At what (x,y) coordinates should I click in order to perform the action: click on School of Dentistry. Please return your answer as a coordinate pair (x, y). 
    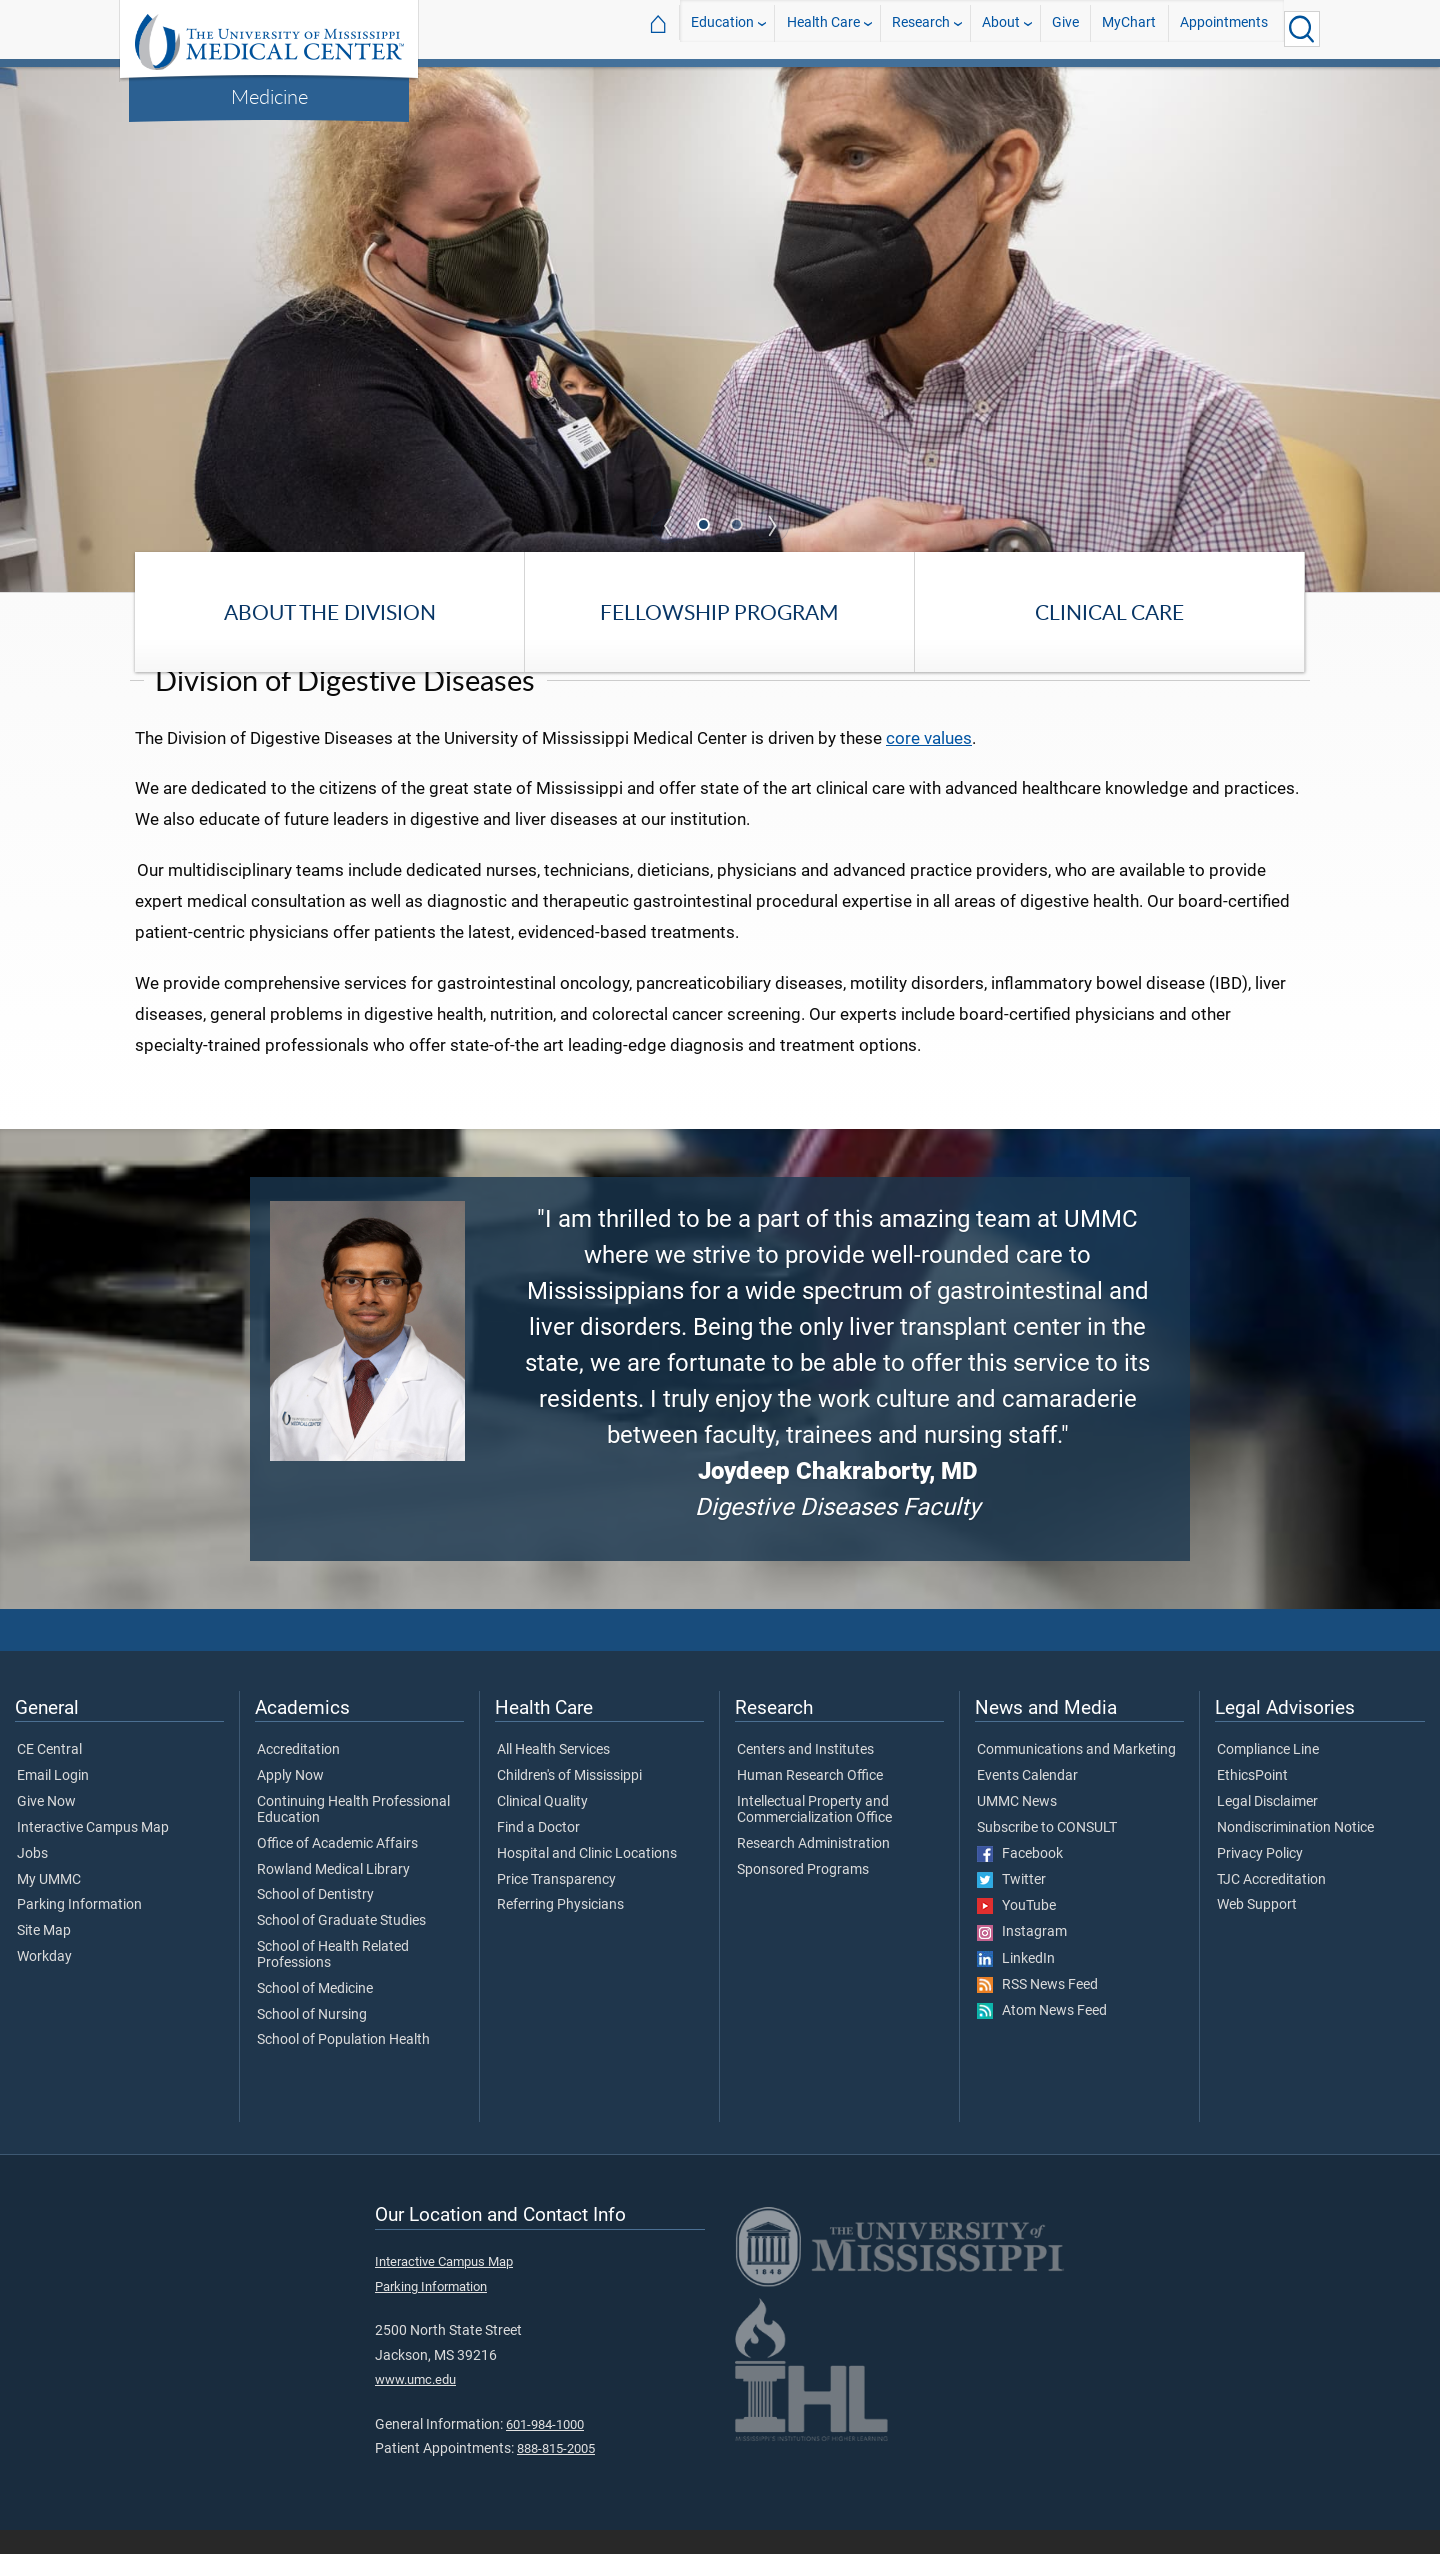
    Looking at the image, I should click on (315, 1920).